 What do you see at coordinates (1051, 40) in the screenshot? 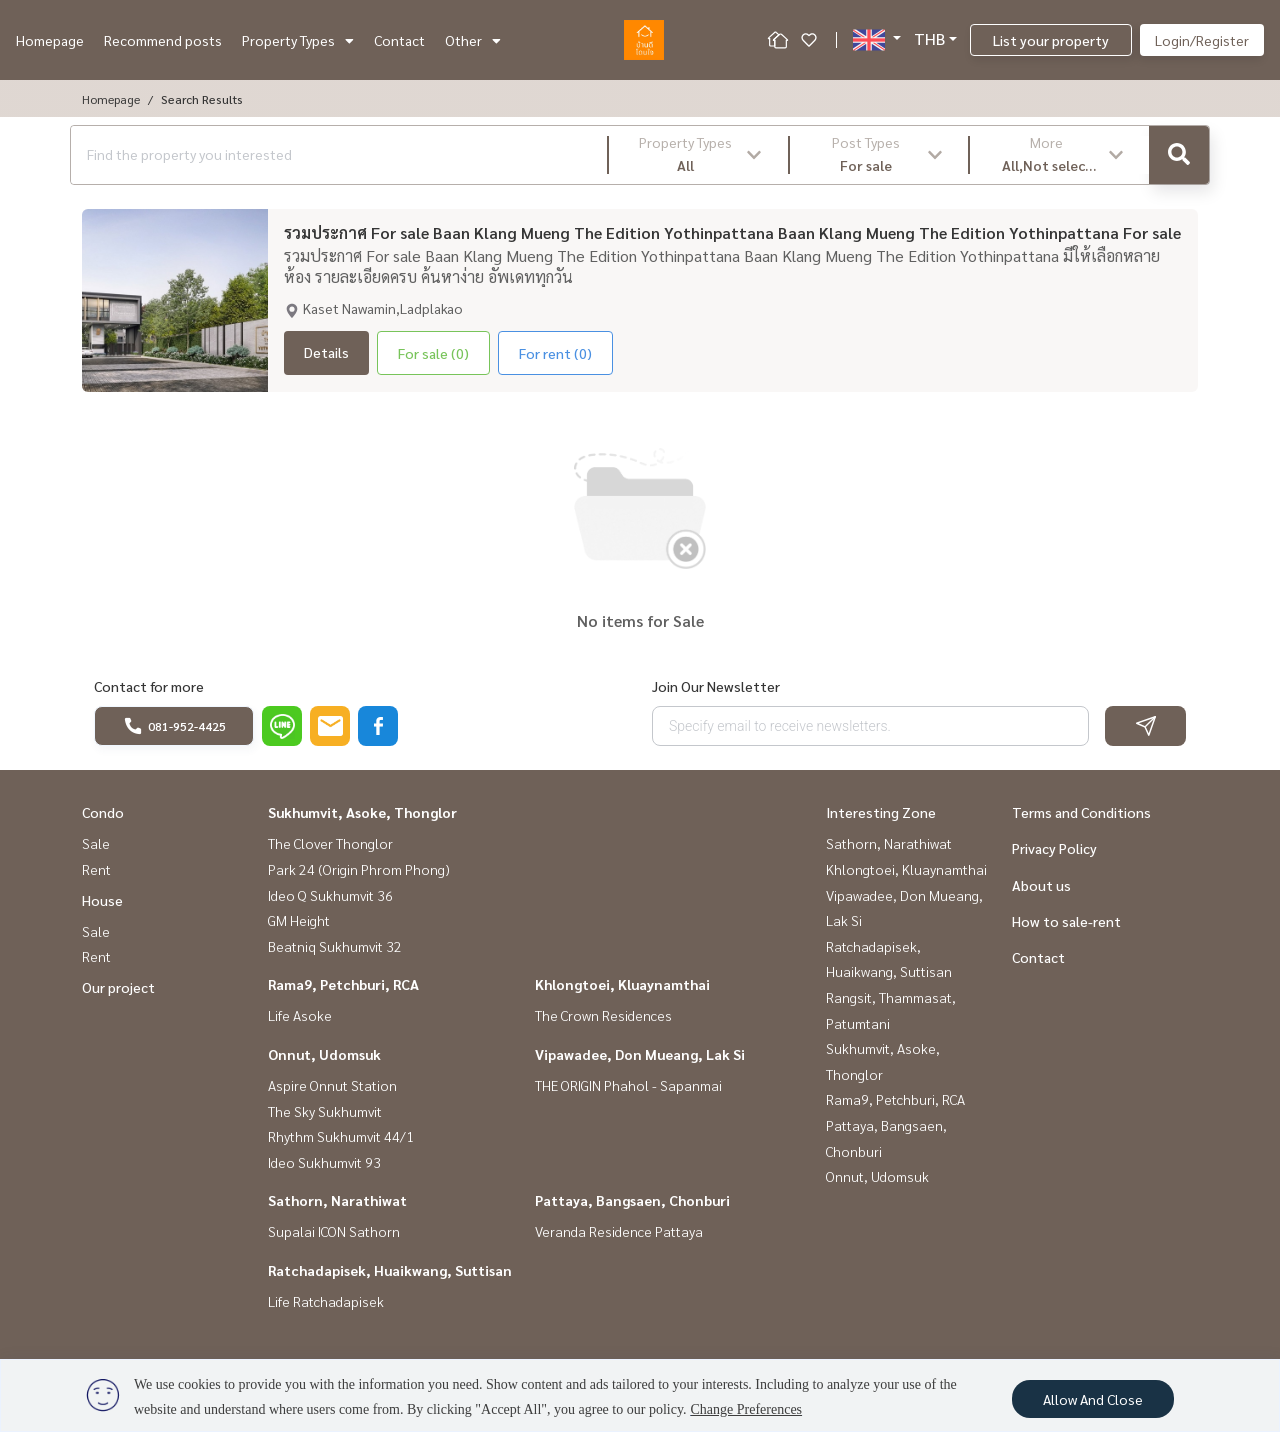
I see `List your property` at bounding box center [1051, 40].